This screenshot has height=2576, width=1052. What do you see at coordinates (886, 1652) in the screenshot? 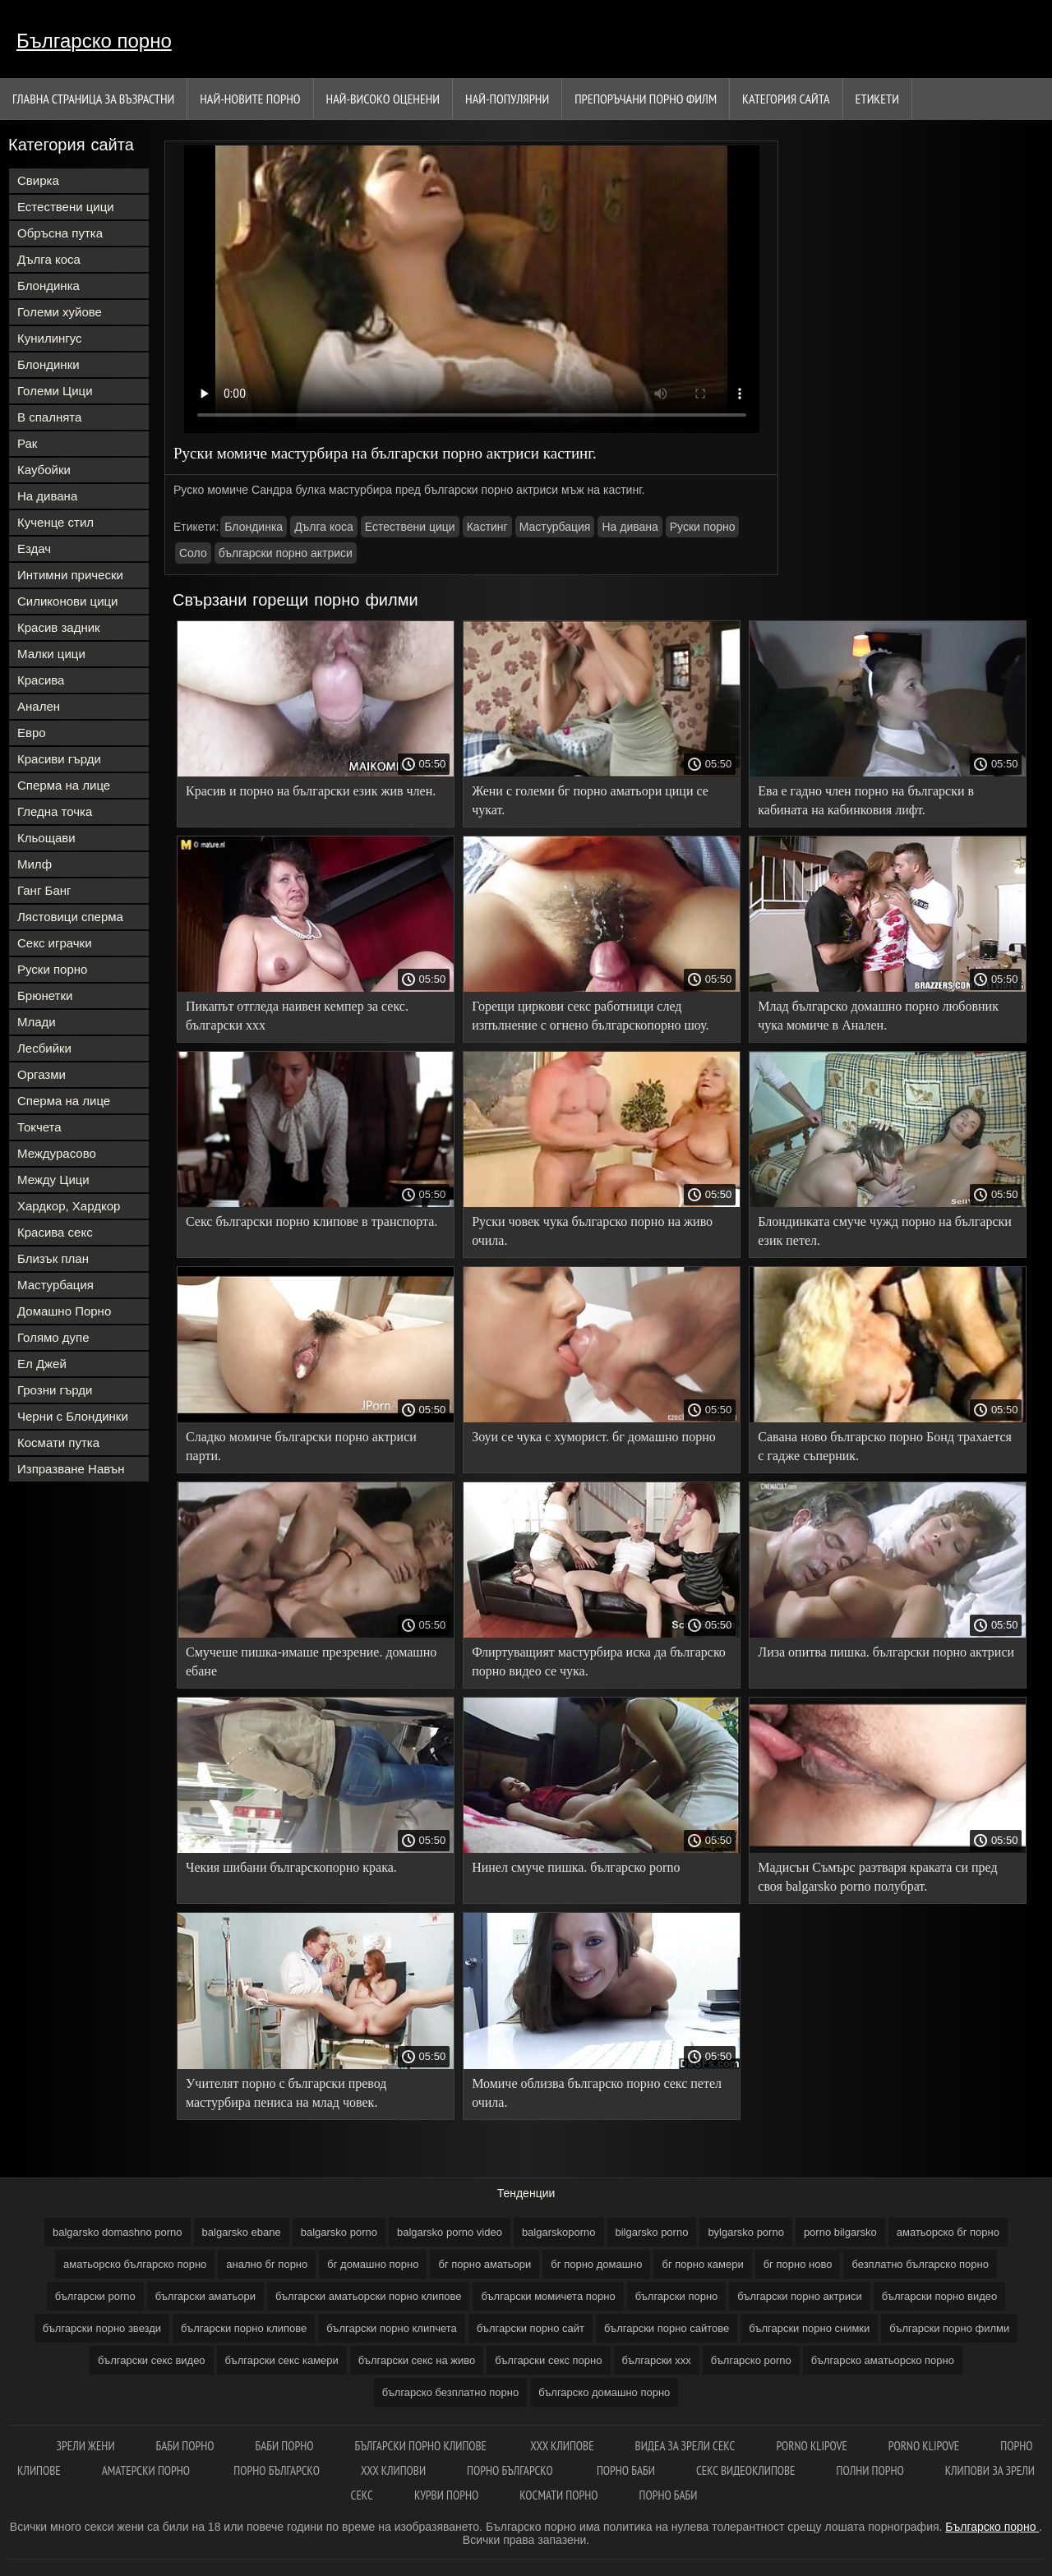
I see `Лиза опитва пишка. български порно актриси` at bounding box center [886, 1652].